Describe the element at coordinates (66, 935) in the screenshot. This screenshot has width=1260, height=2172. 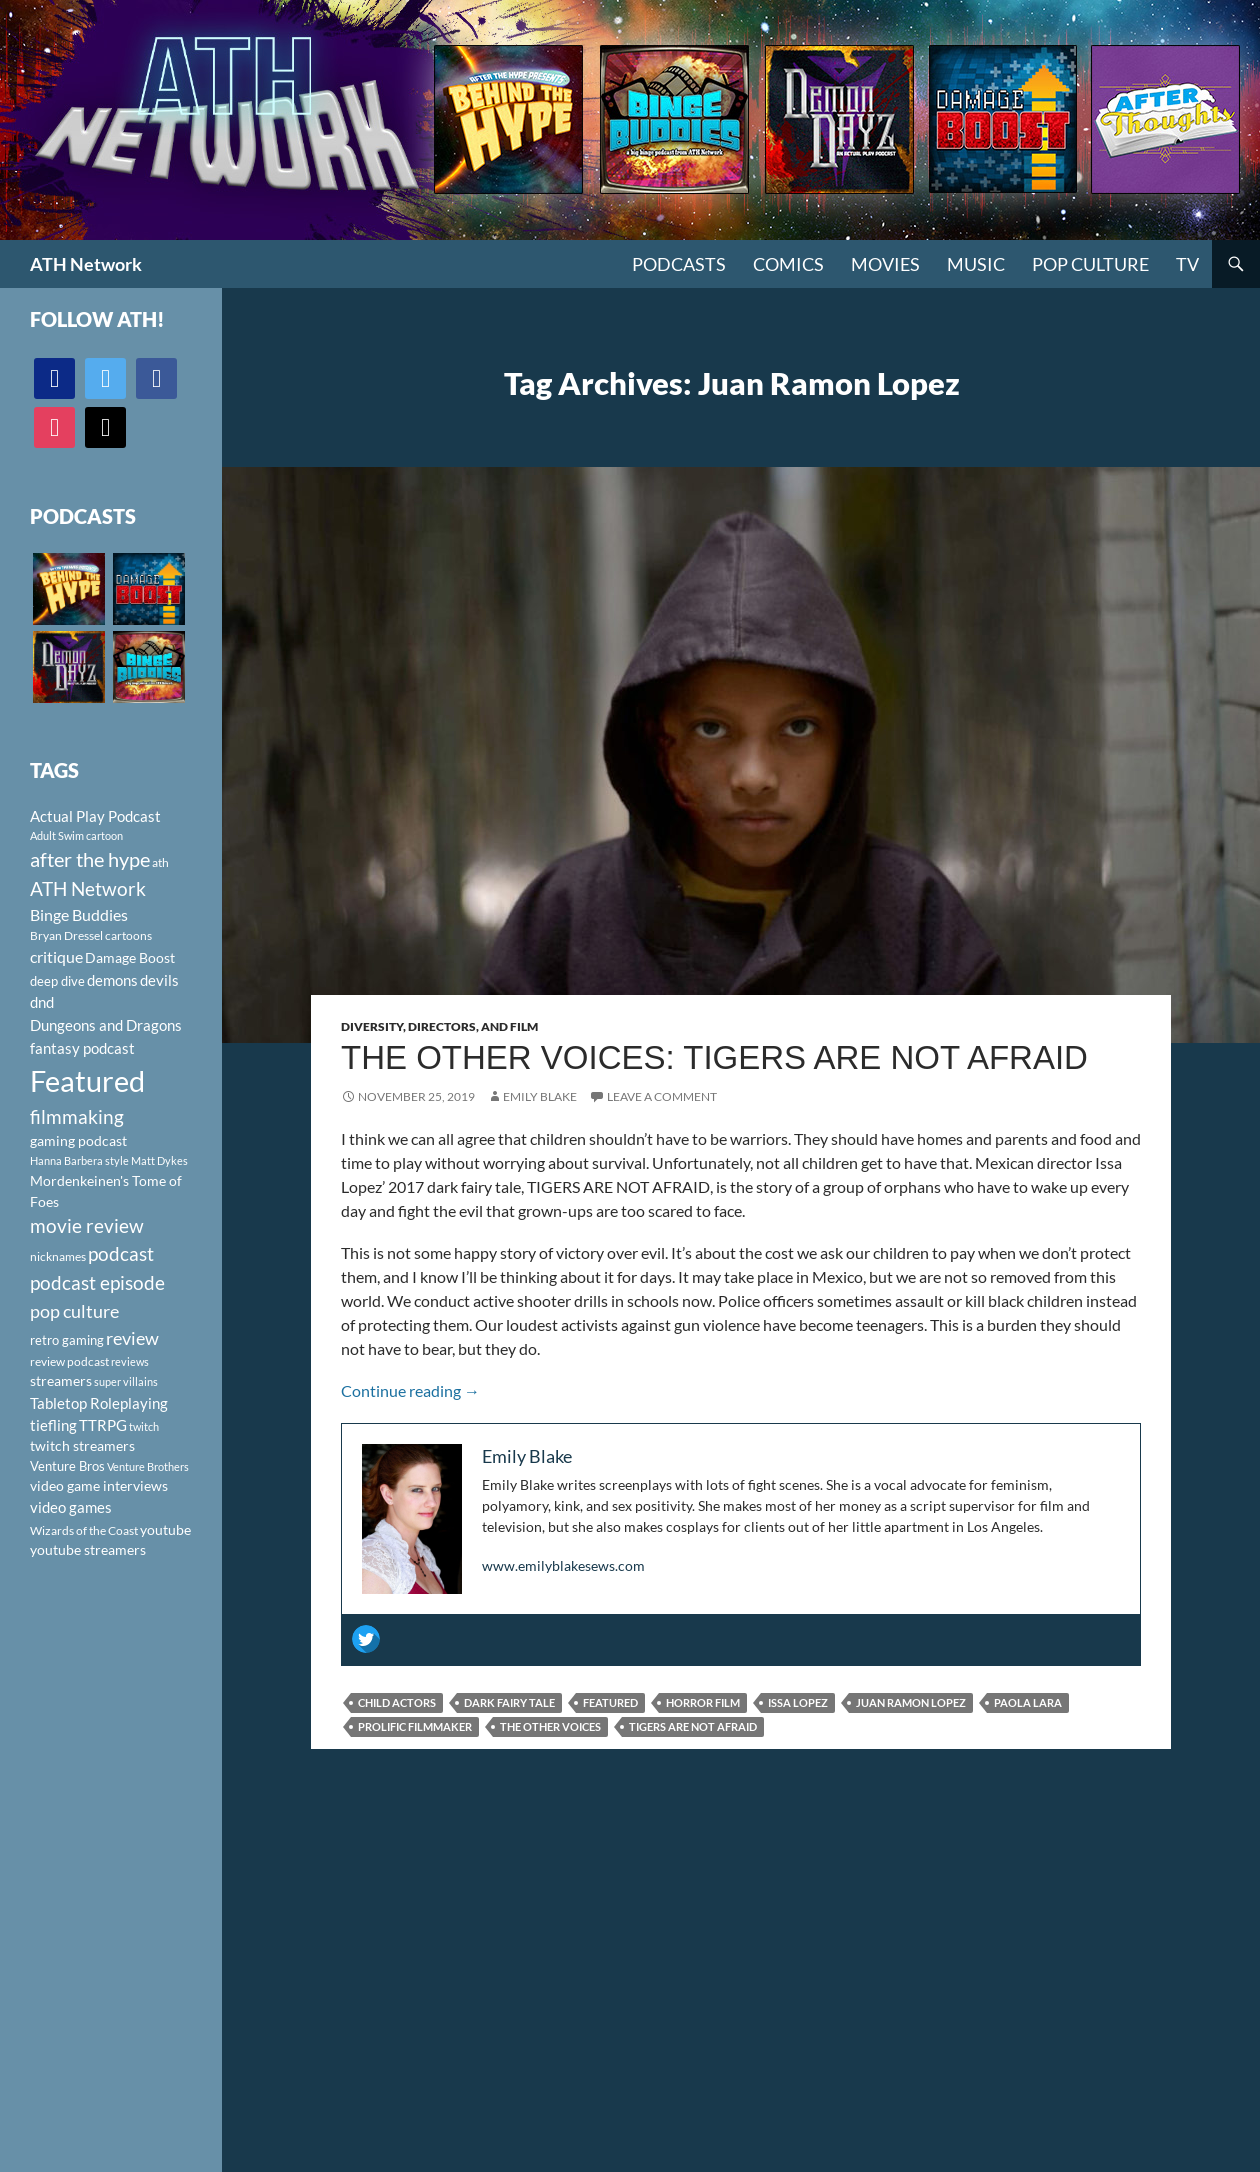
I see `Bryan Dressel [Bryan Dressel (98 items)]` at that location.